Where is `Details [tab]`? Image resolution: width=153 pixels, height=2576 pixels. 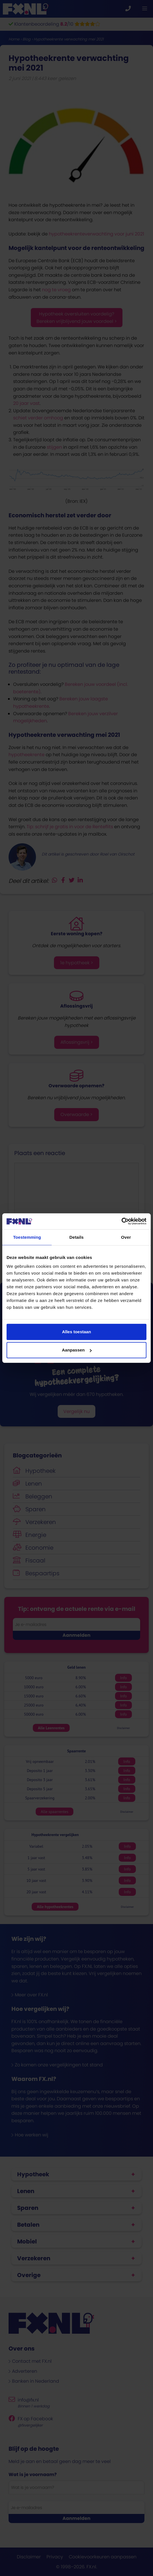
Details [tab] is located at coordinates (76, 1236).